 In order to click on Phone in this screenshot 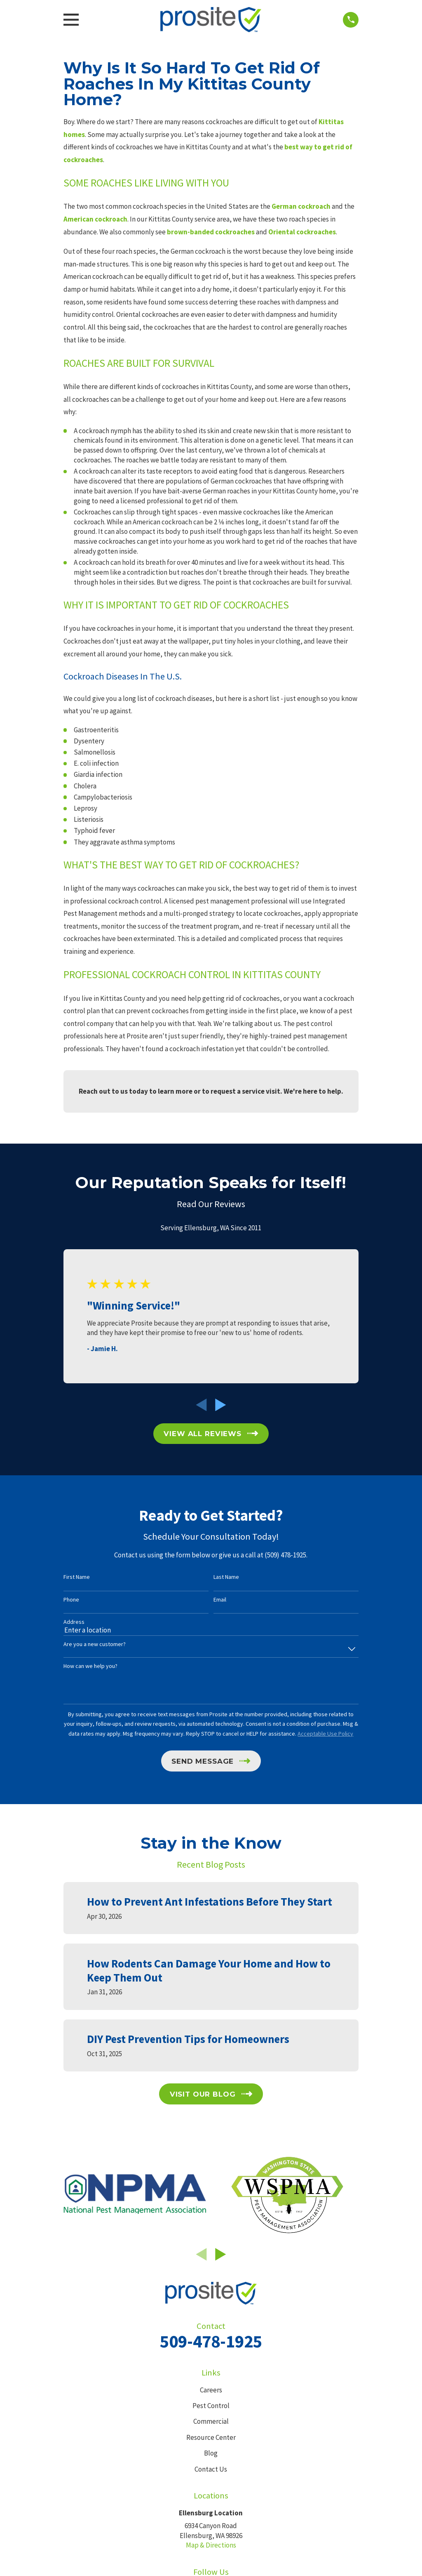, I will do `click(71, 1599)`.